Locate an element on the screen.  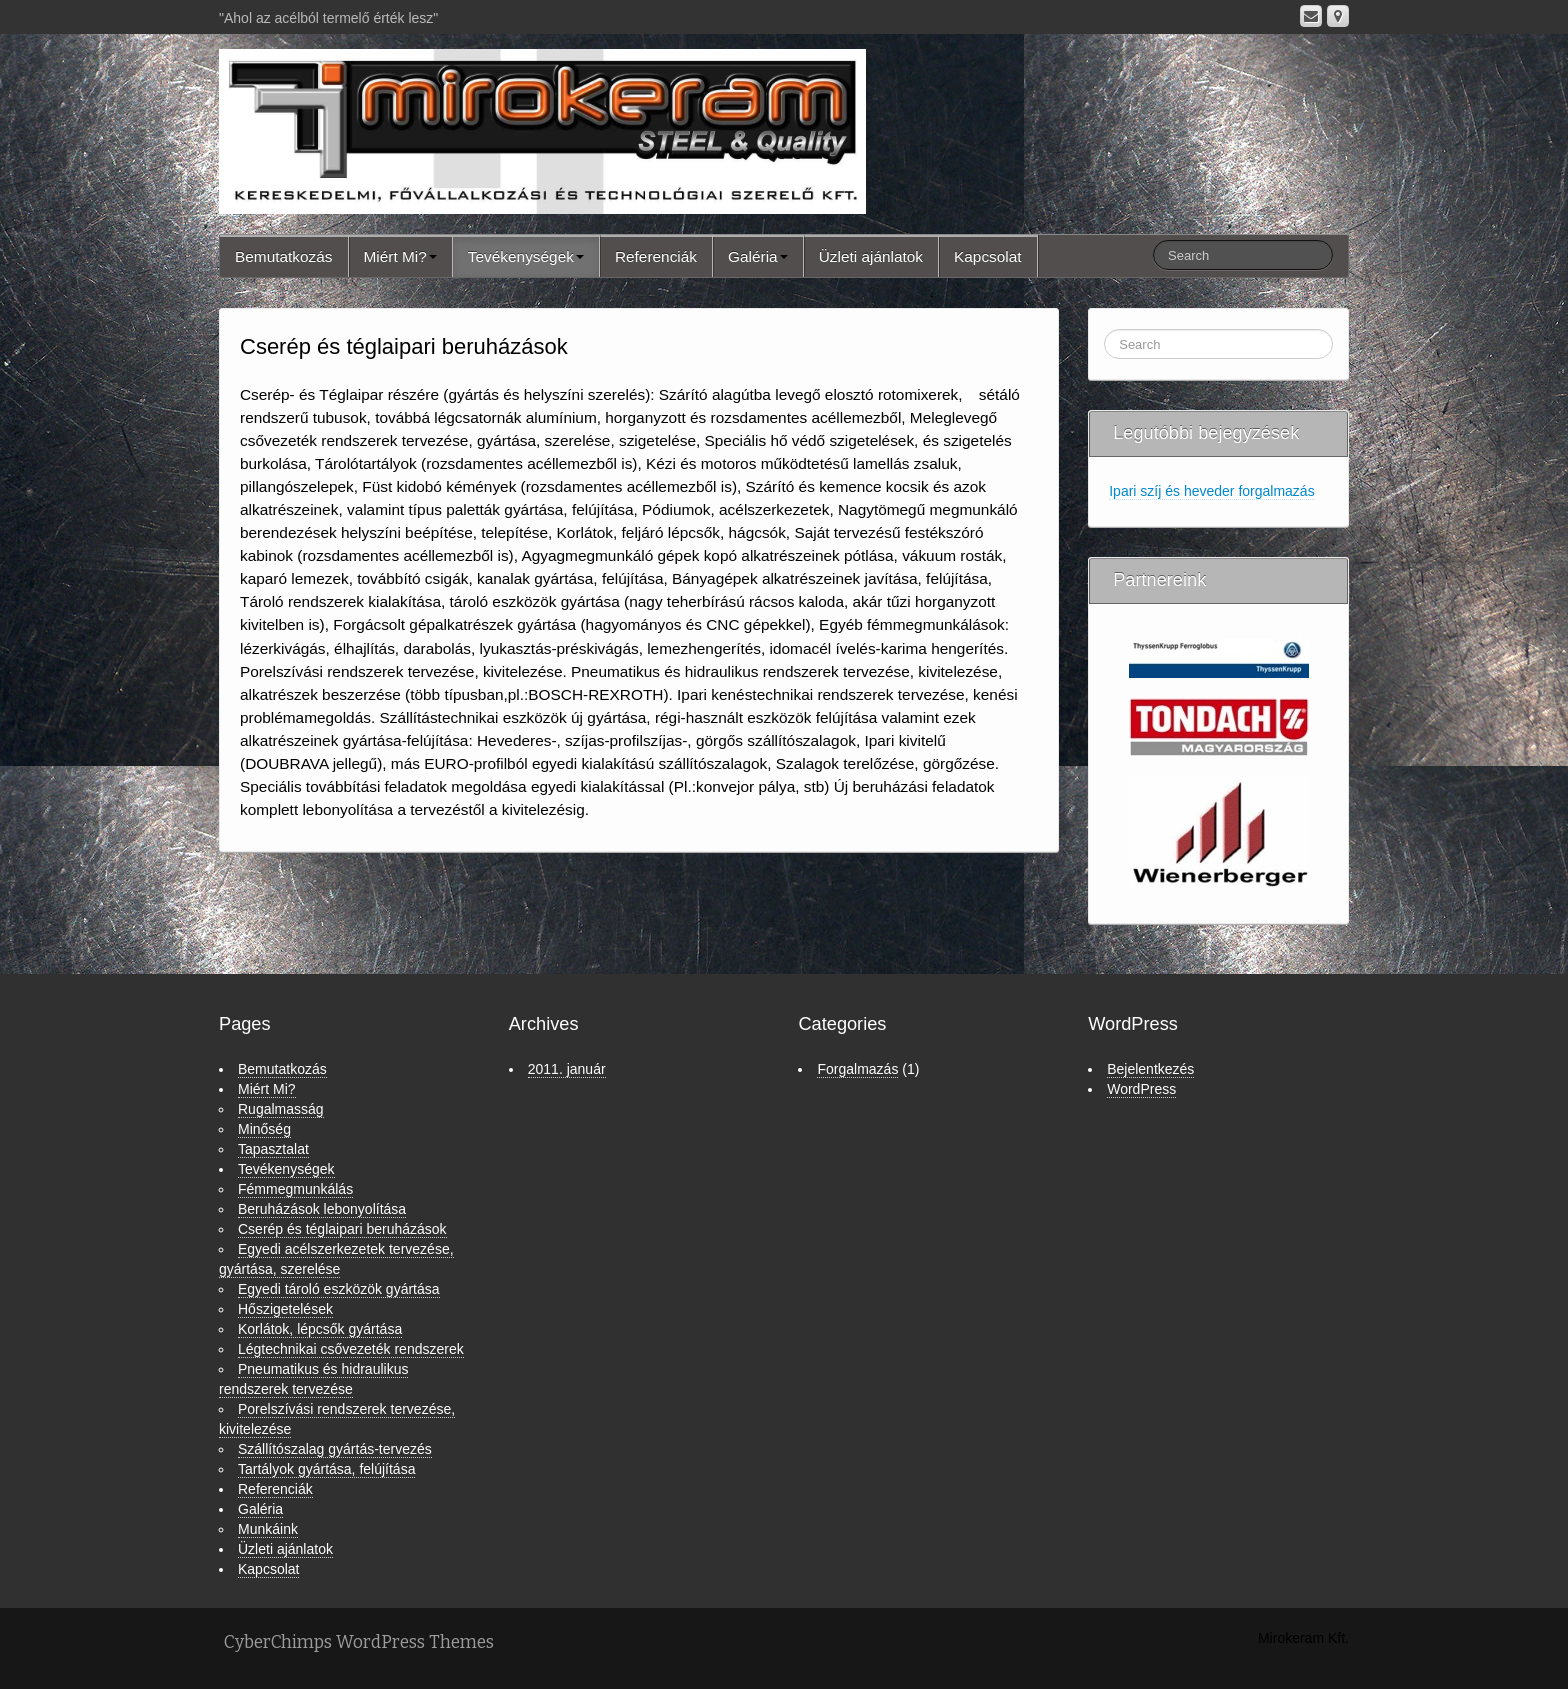
WordPress is located at coordinates (1141, 1089).